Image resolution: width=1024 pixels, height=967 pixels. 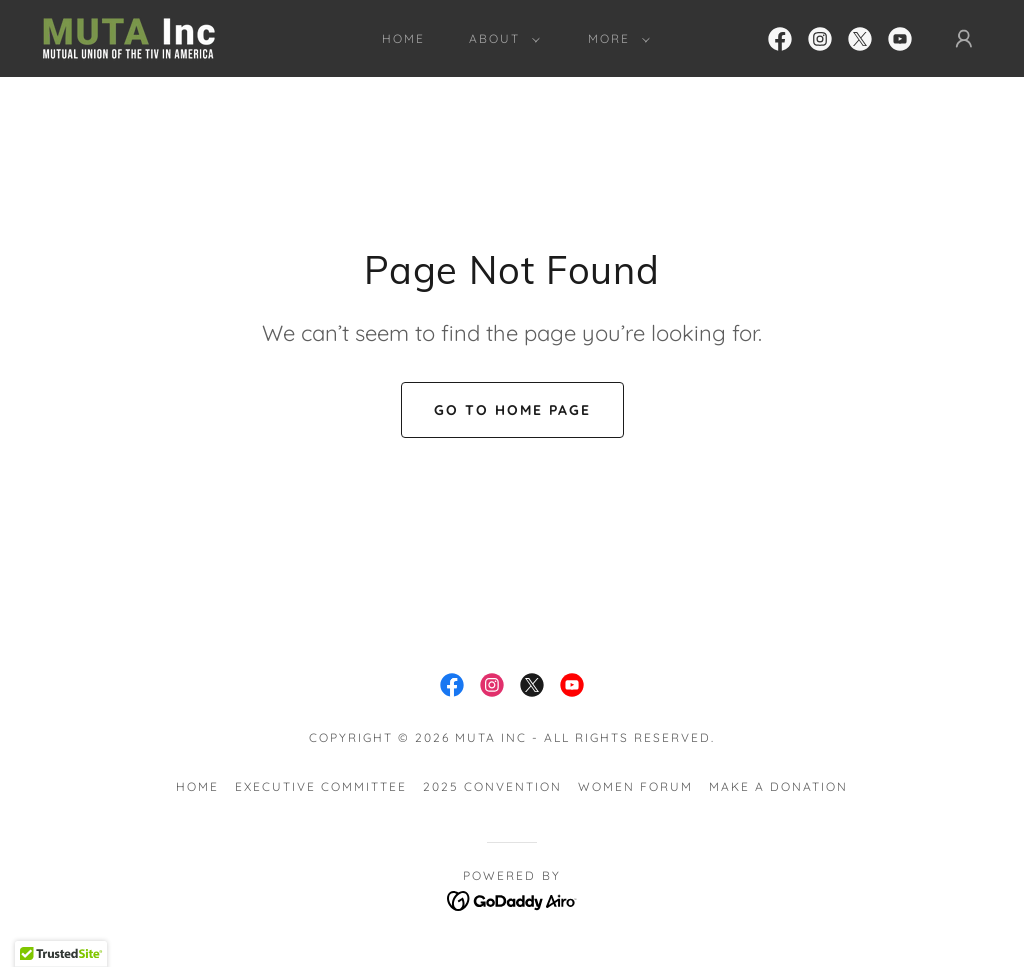 I want to click on Home [link], so click(x=403, y=38).